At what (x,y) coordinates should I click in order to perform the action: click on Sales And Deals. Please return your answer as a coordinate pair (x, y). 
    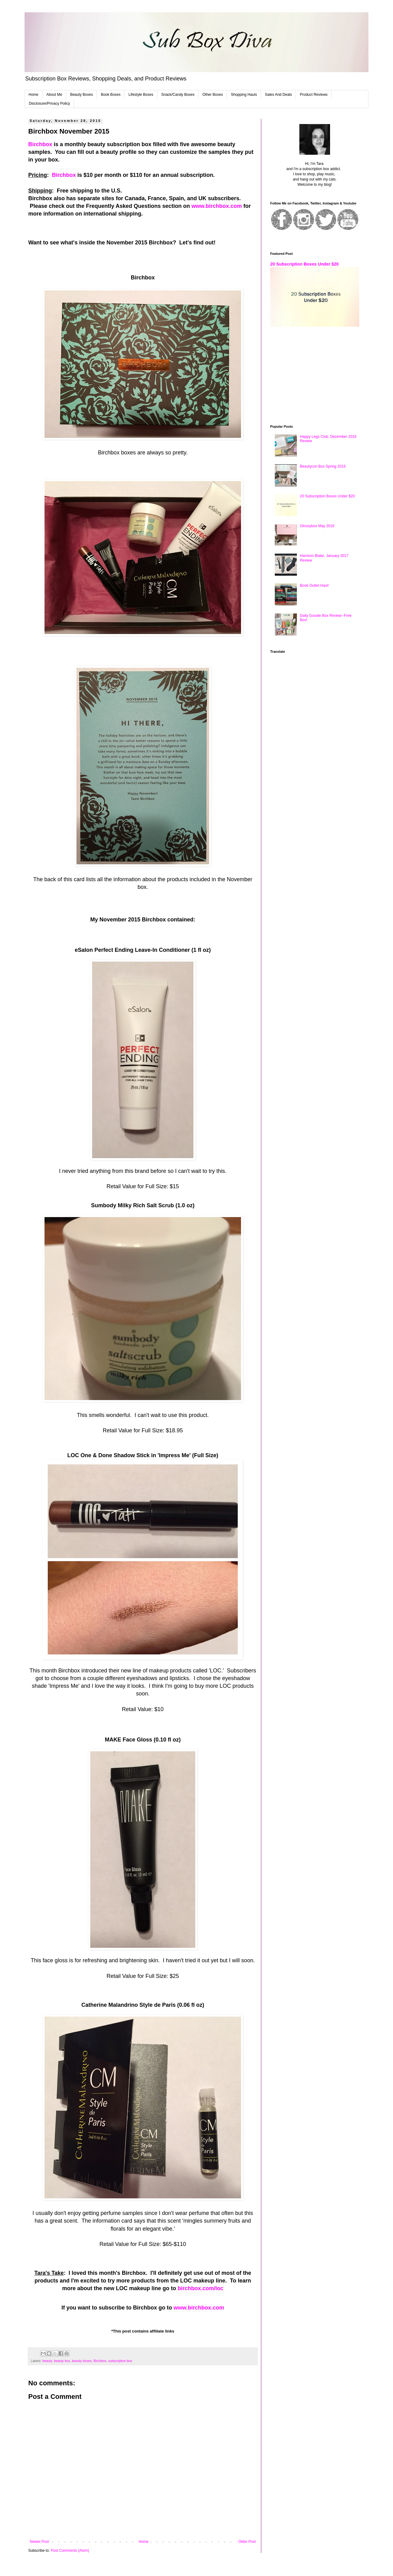
    Looking at the image, I should click on (278, 94).